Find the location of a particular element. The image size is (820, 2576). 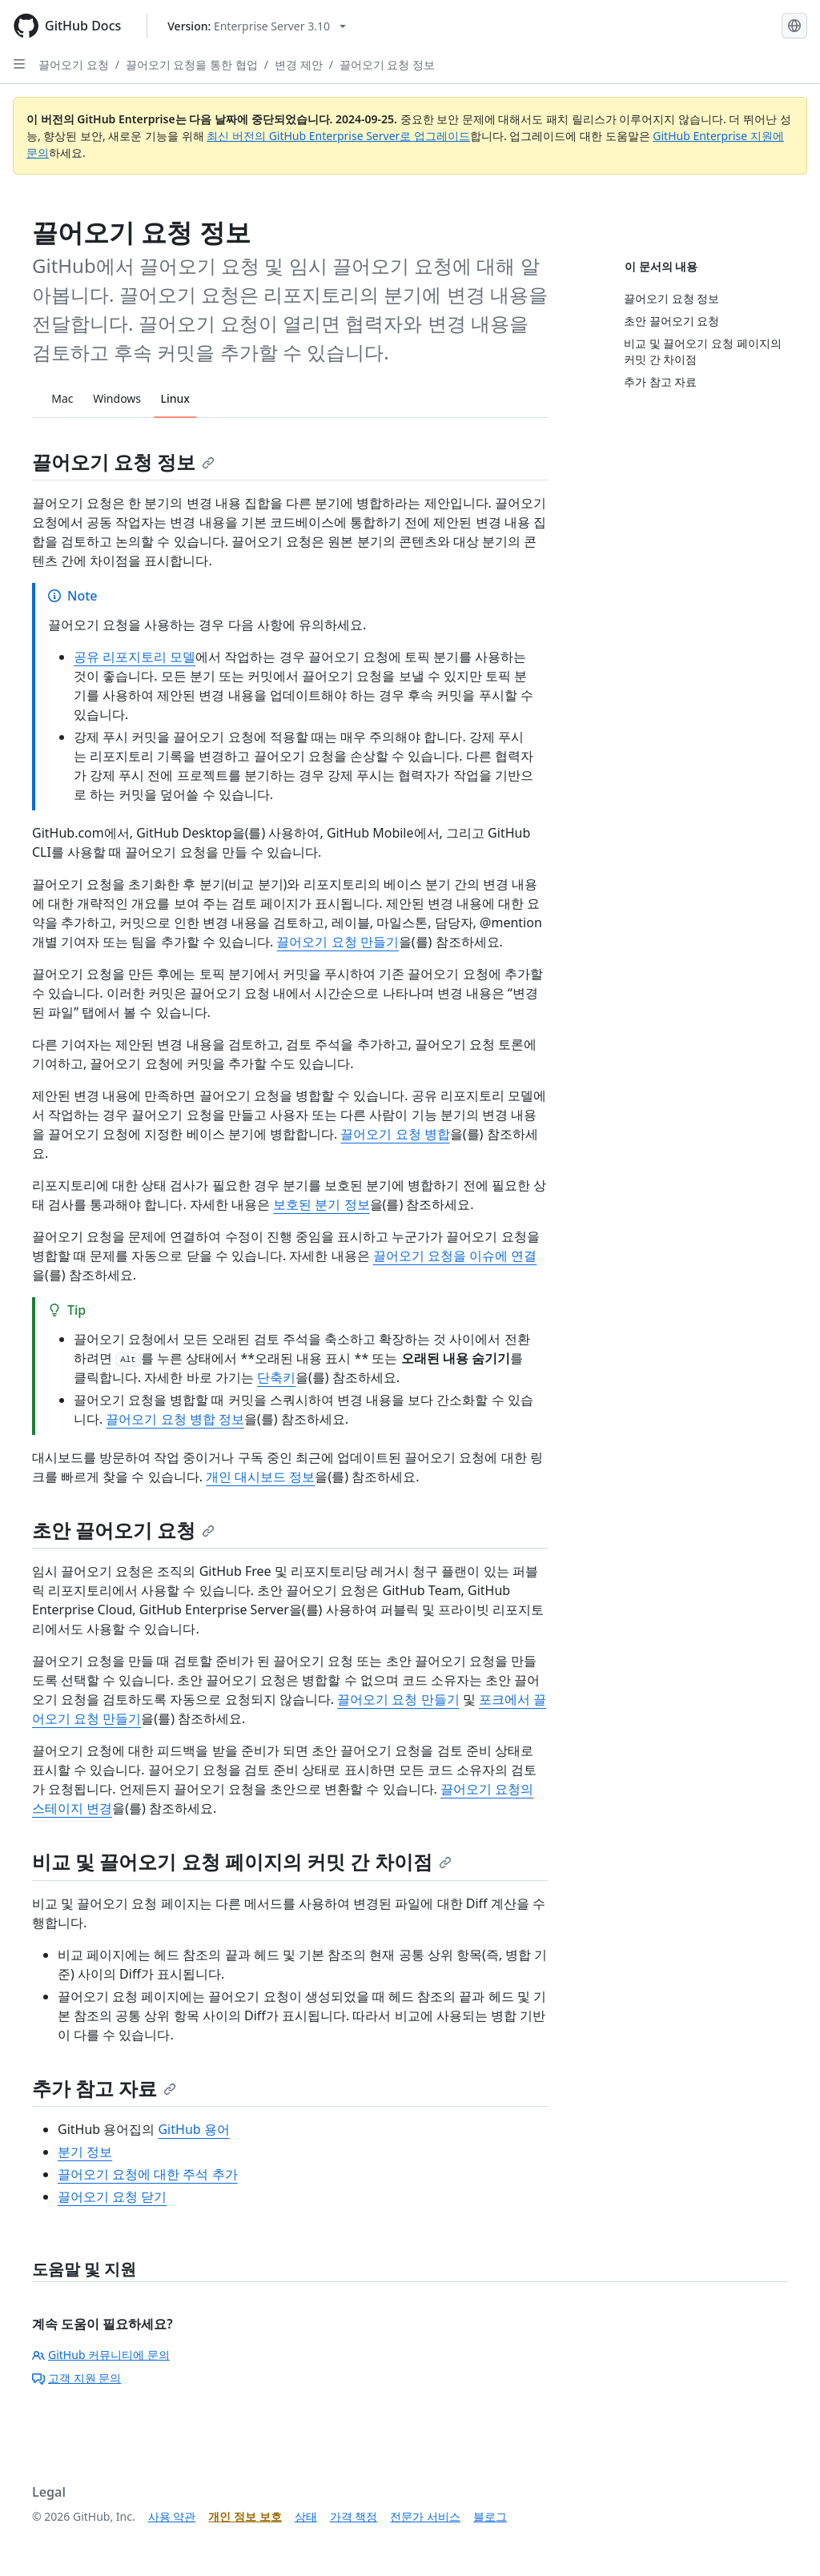

개인 대시보드 정보 is located at coordinates (260, 1476).